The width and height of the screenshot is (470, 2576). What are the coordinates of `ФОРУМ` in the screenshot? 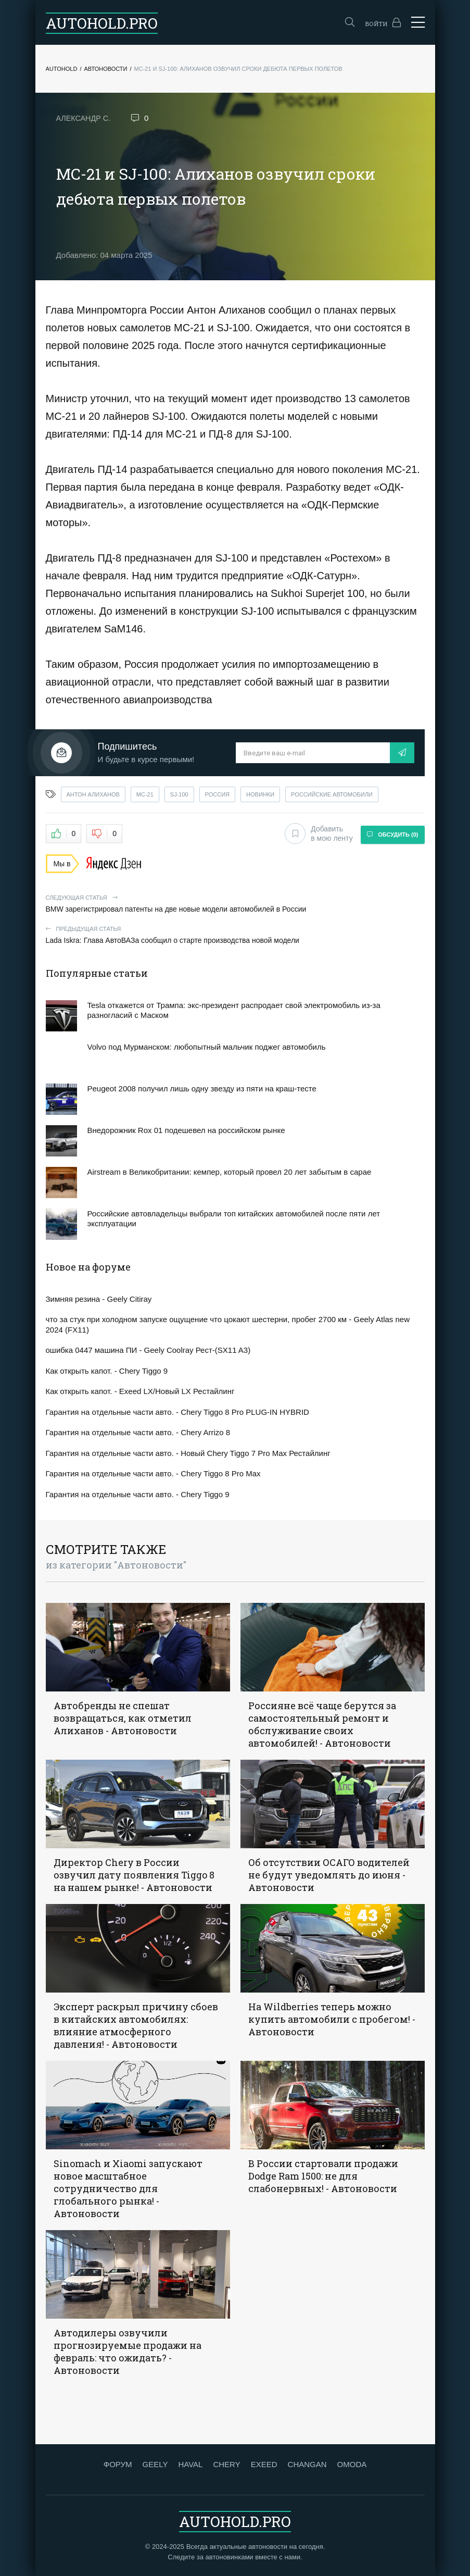 It's located at (118, 2462).